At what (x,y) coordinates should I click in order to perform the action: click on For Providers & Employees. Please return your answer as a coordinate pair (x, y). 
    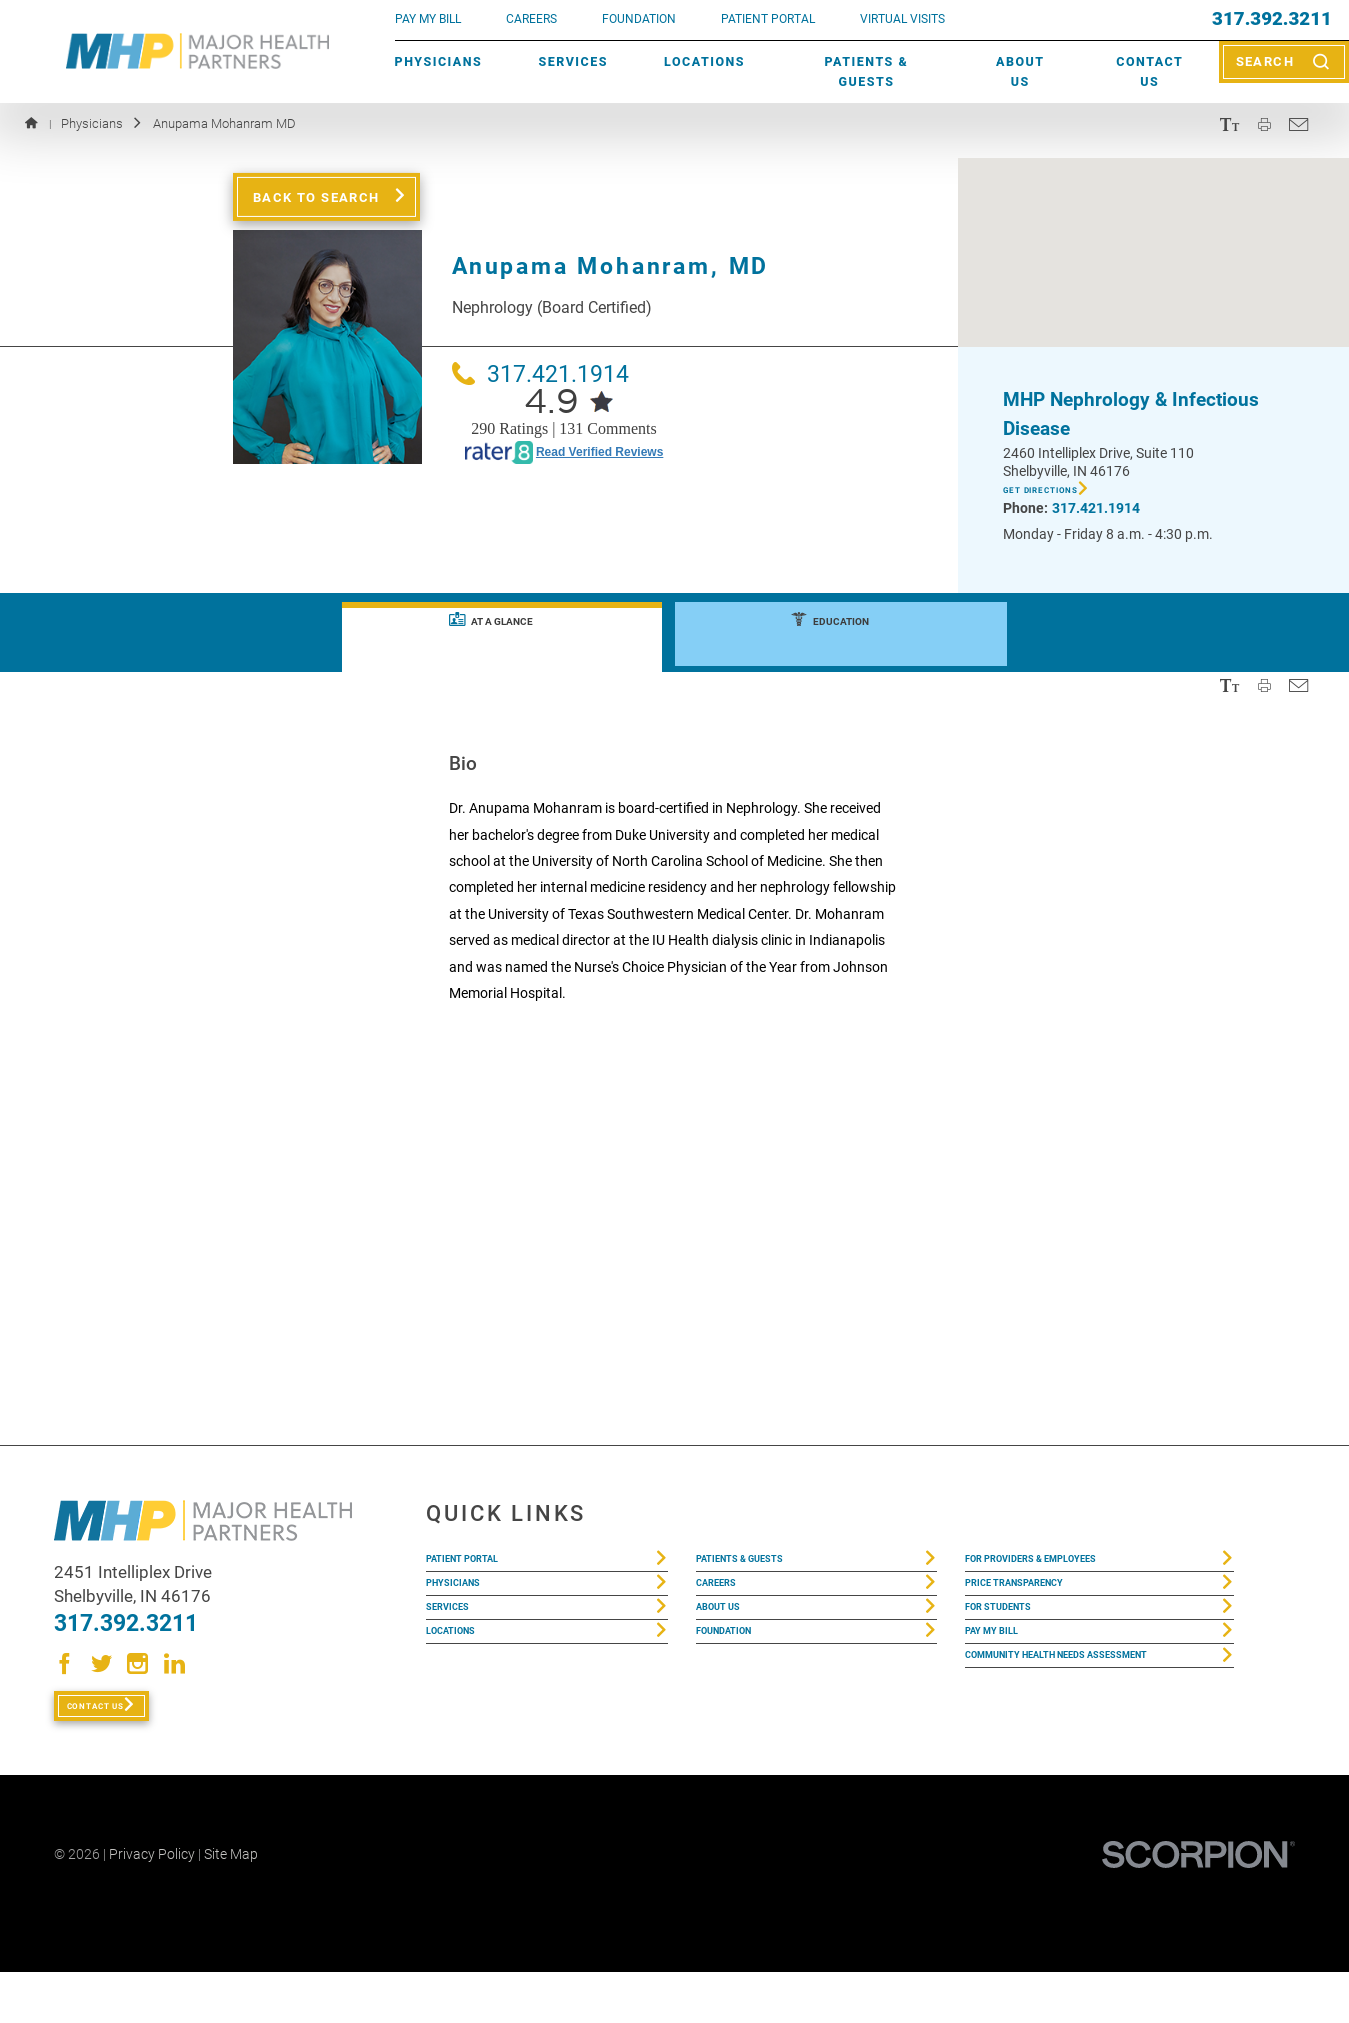
    Looking at the image, I should click on (1066, 1566).